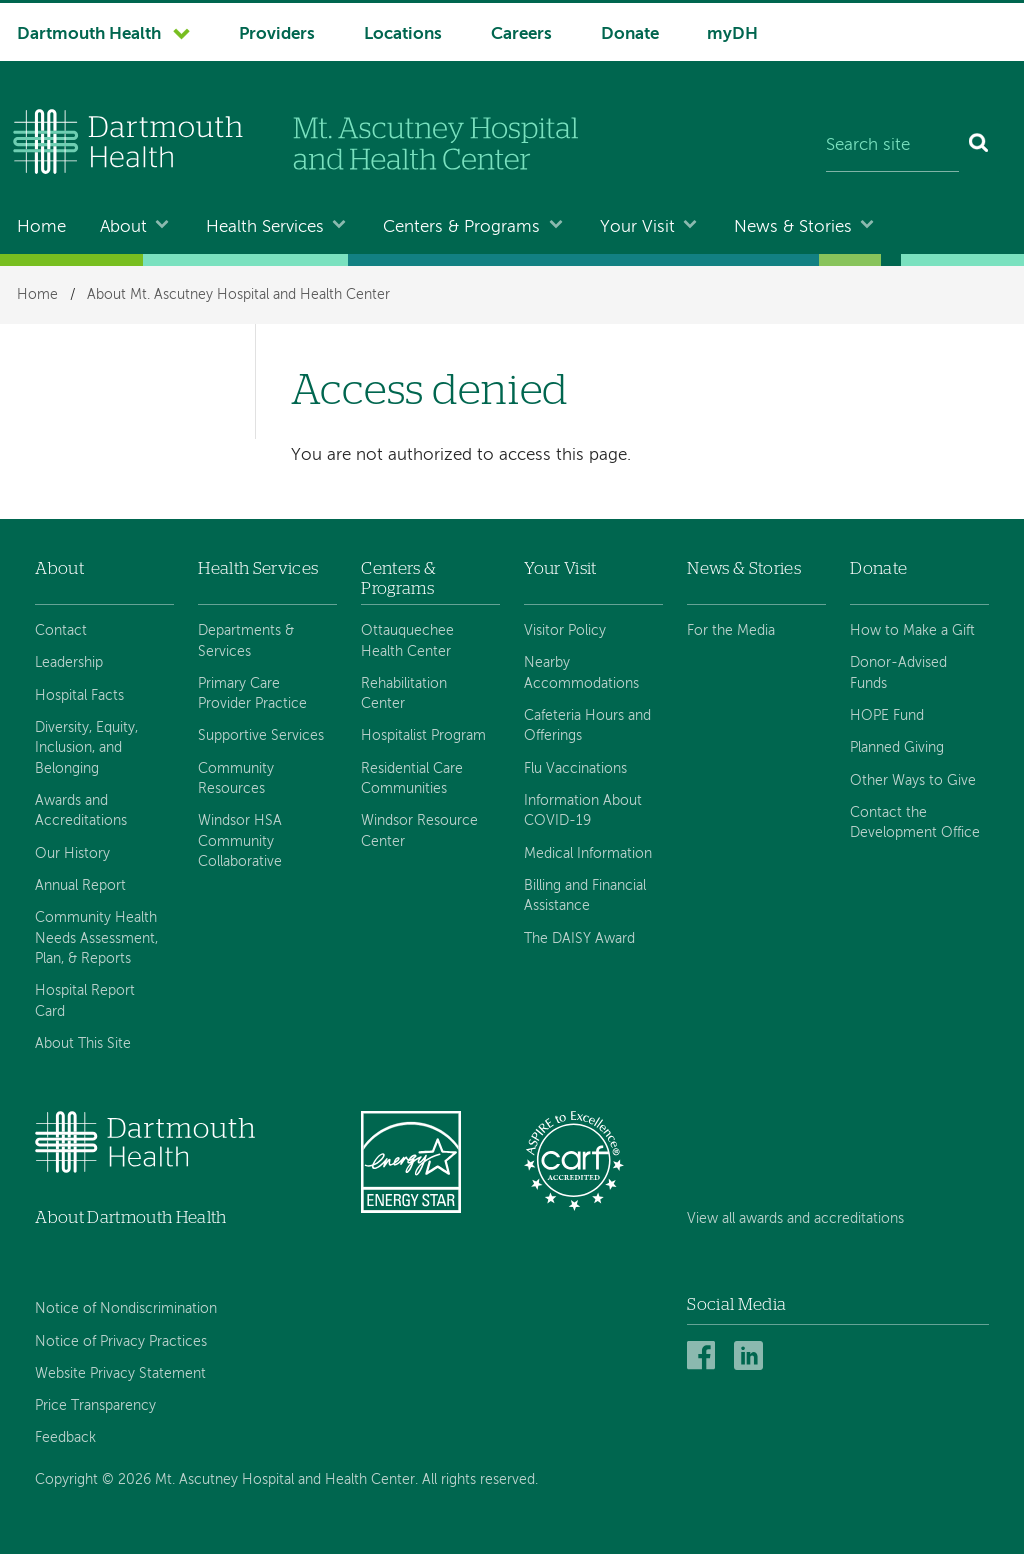  I want to click on About This Site, so click(83, 1044).